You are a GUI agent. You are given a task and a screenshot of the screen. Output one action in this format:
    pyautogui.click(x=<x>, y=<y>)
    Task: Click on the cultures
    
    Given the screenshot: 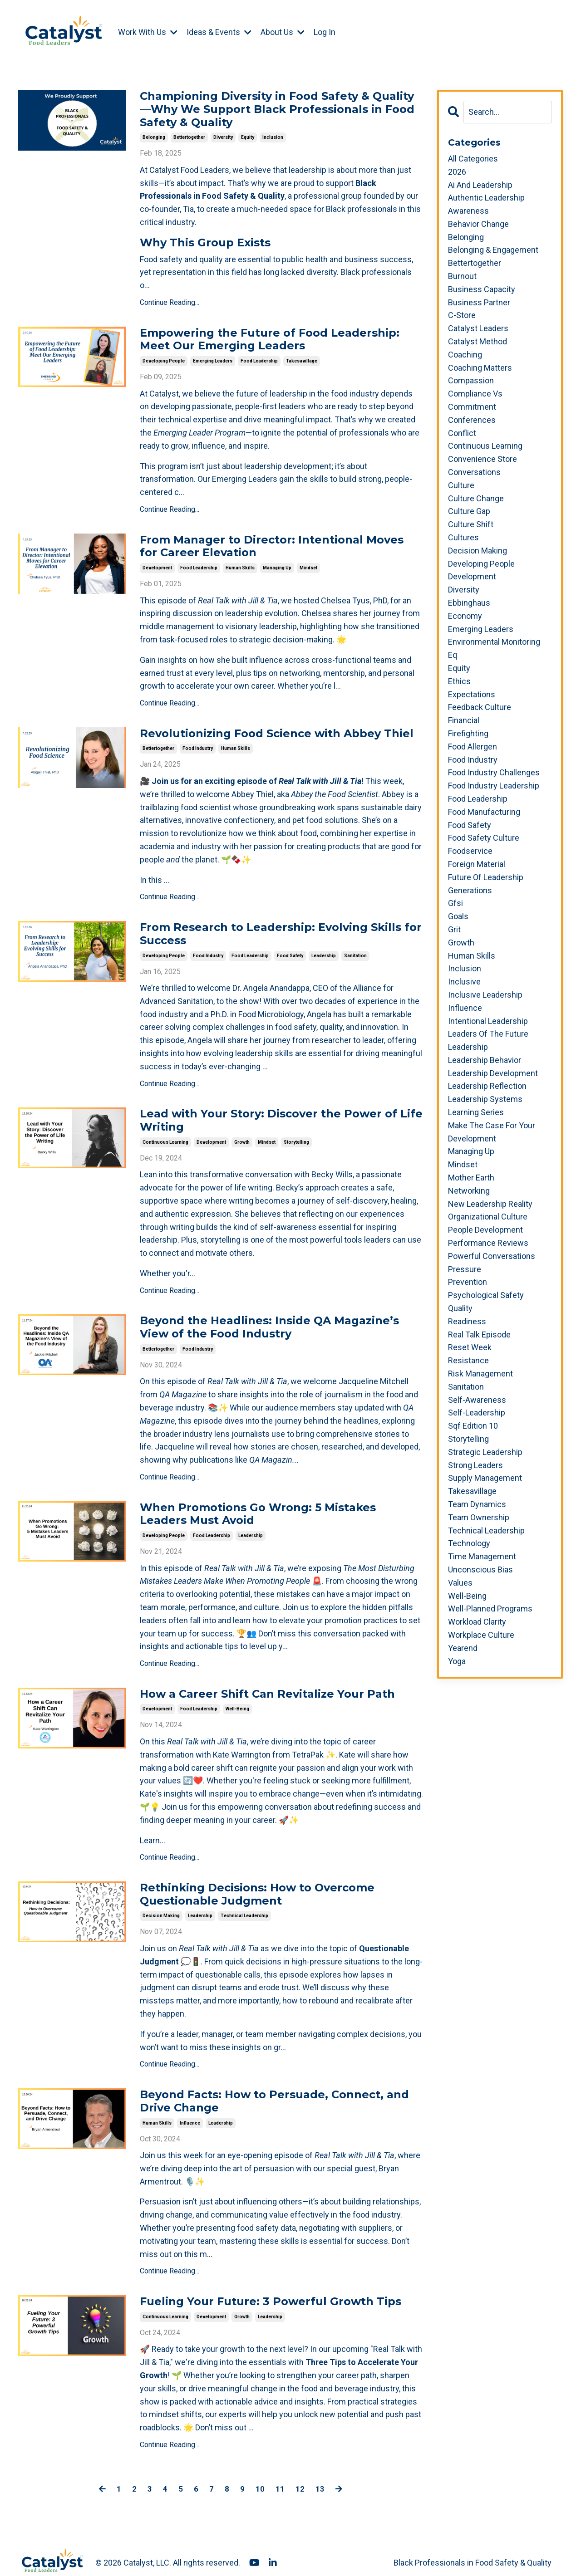 What is the action you would take?
    pyautogui.click(x=463, y=537)
    